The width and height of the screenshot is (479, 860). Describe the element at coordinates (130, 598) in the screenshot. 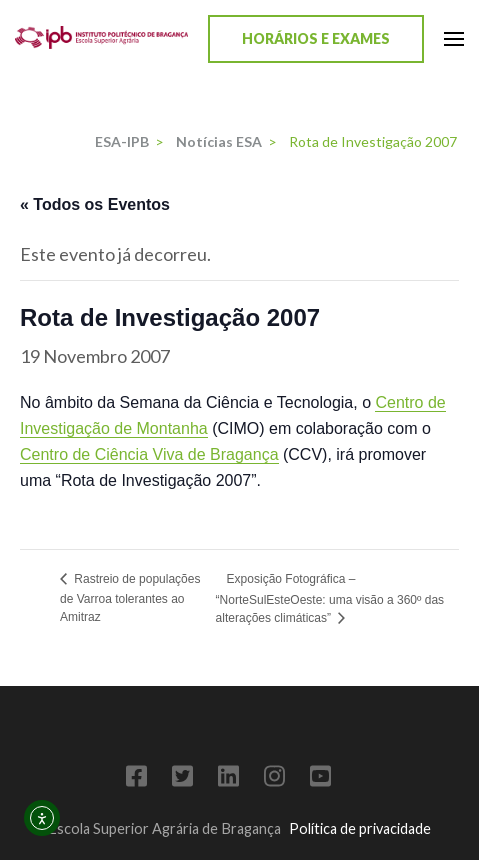

I see `Rastreio de populações de Varroa tolerantes ao Amitraz` at that location.